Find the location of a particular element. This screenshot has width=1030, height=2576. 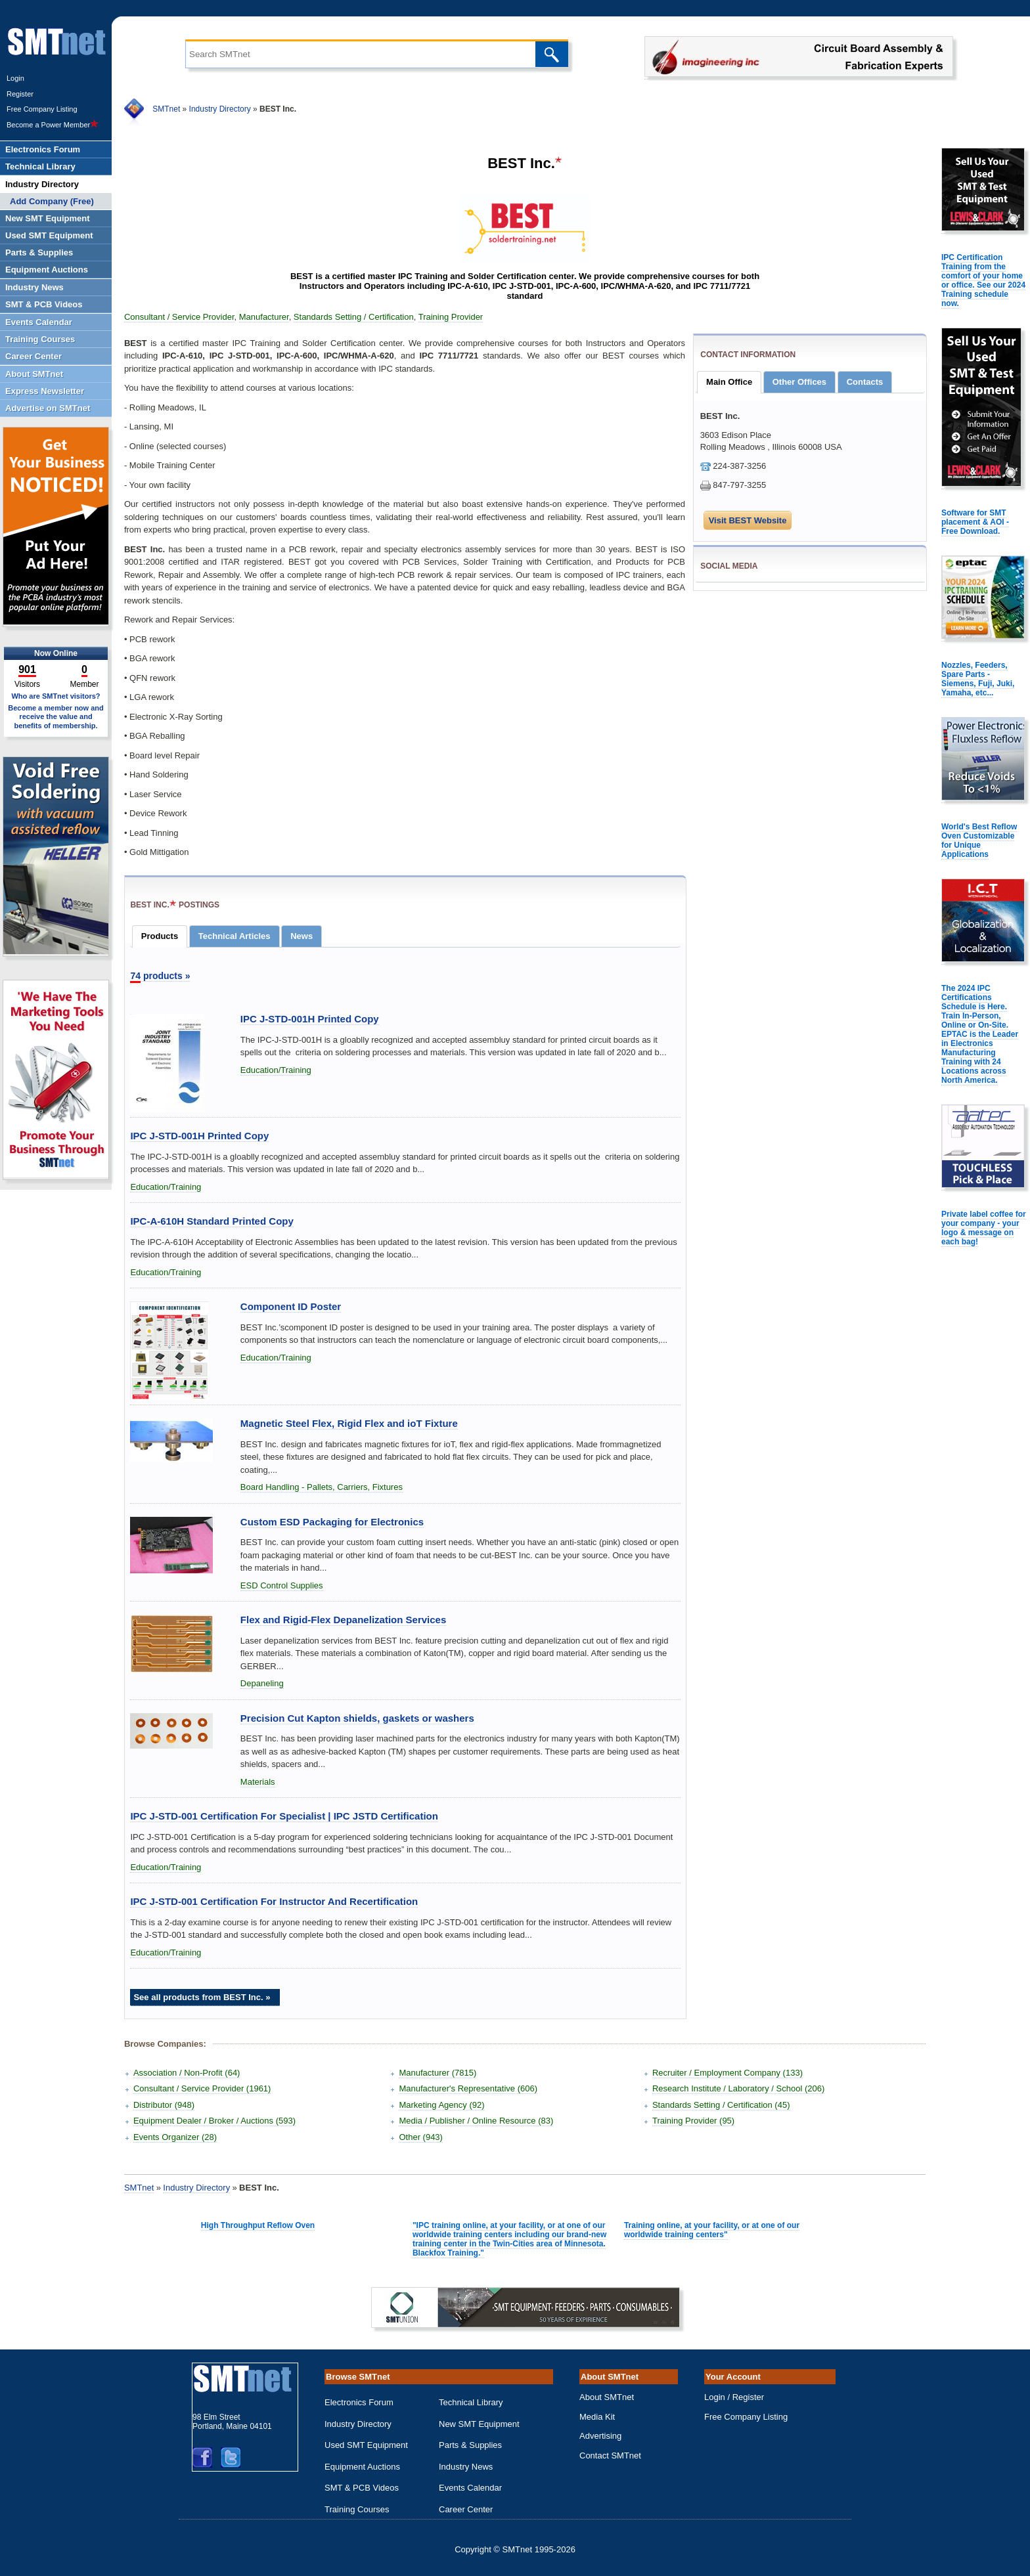

New SMT Equipment is located at coordinates (479, 2424).